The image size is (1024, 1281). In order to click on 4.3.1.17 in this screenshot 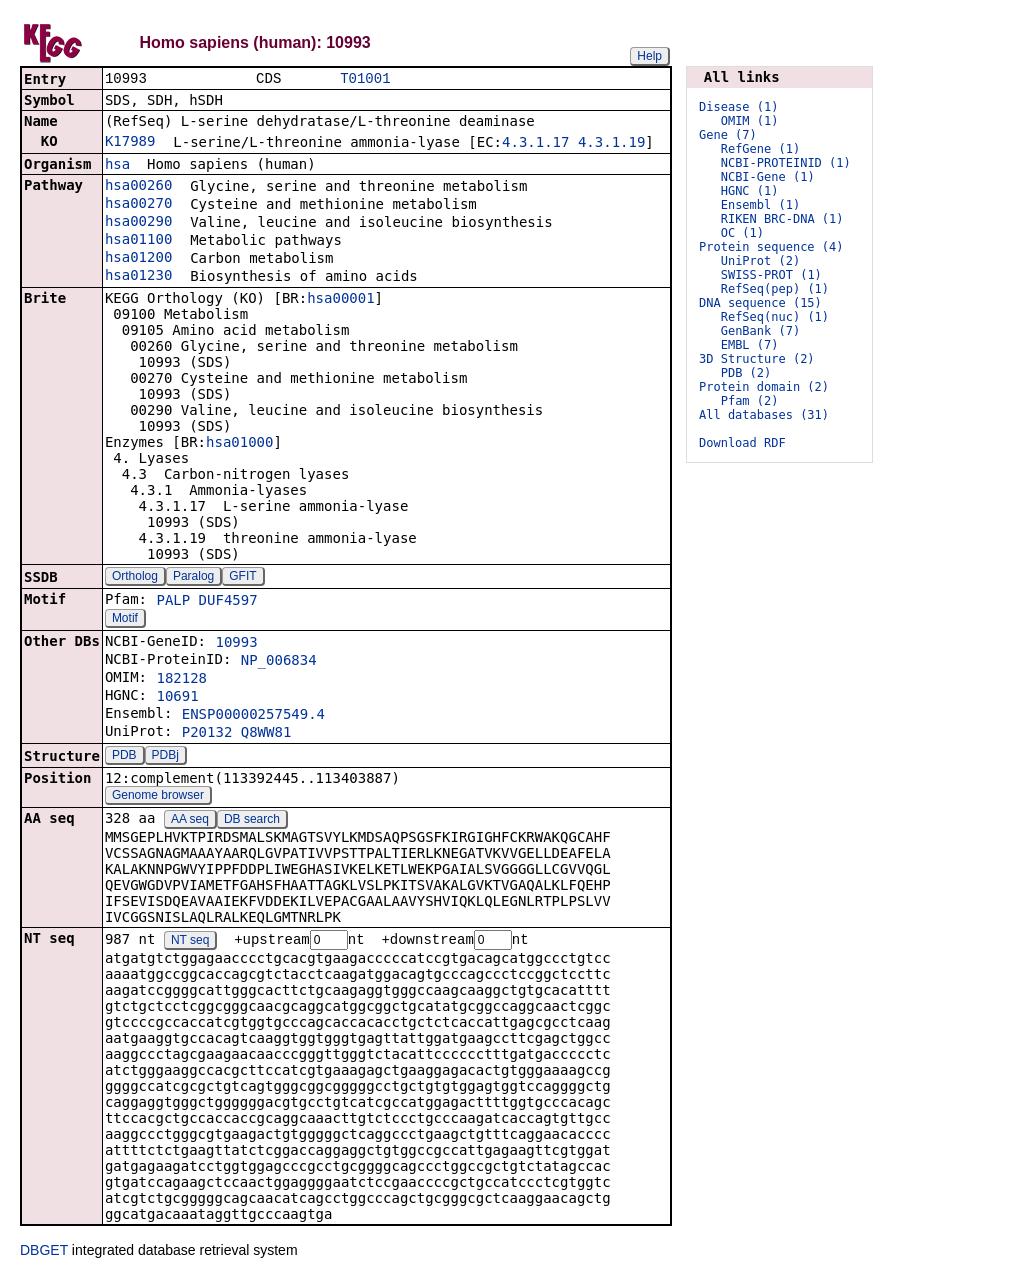, I will do `click(535, 144)`.